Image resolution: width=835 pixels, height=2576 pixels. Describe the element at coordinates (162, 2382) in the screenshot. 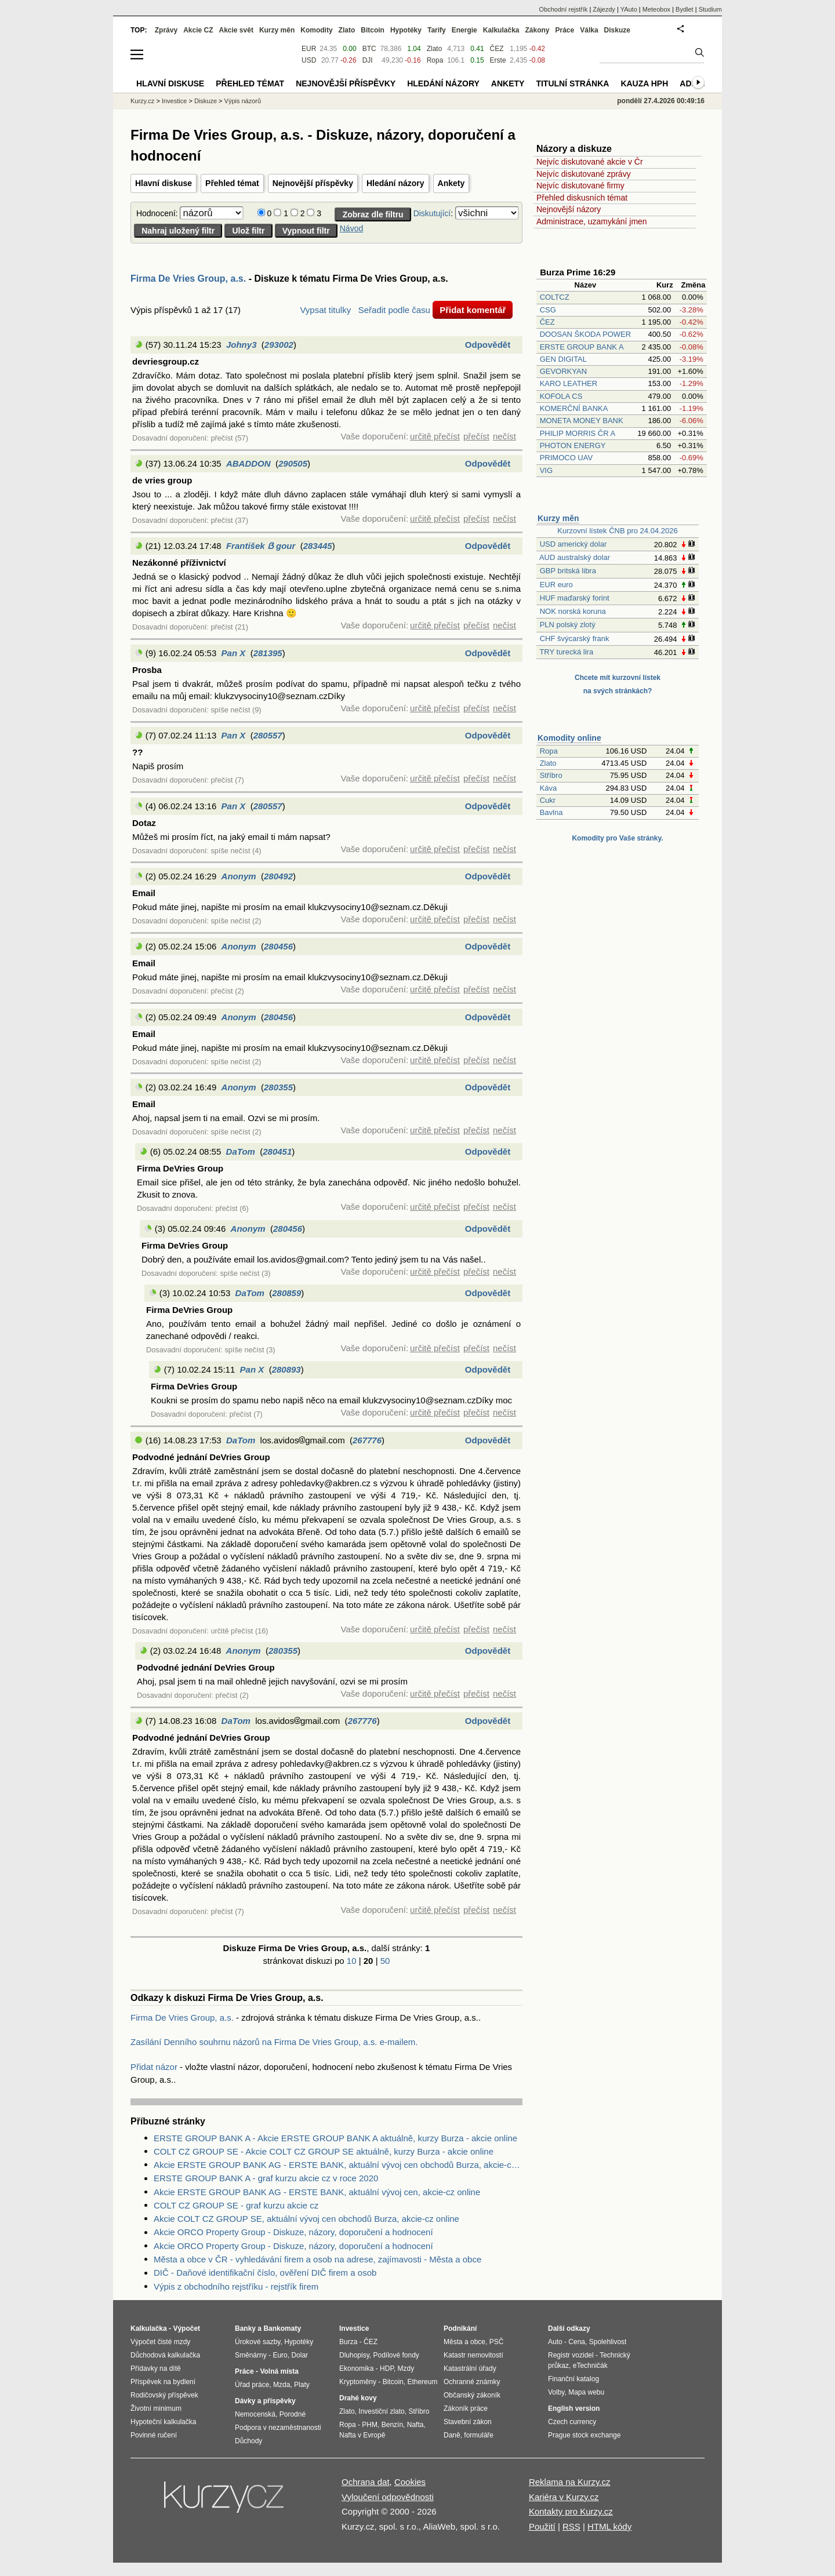

I see `Příspěvek na bydlení` at that location.